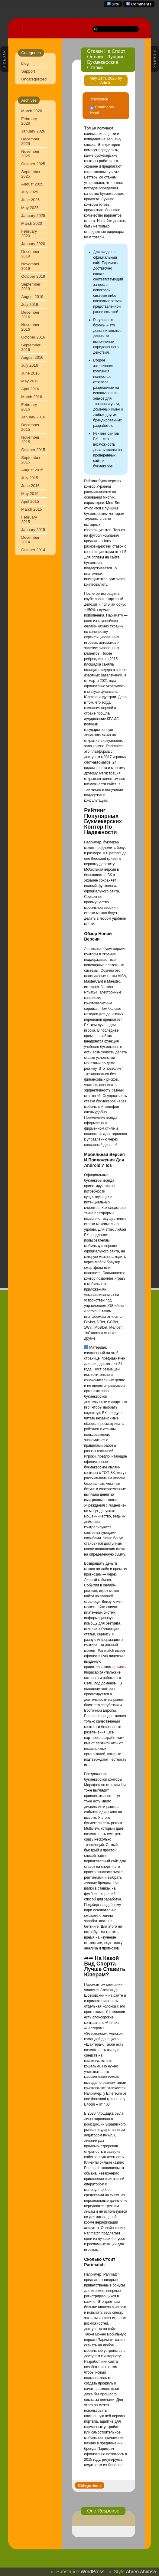 The width and height of the screenshot is (159, 2576). I want to click on July 2015, so click(29, 478).